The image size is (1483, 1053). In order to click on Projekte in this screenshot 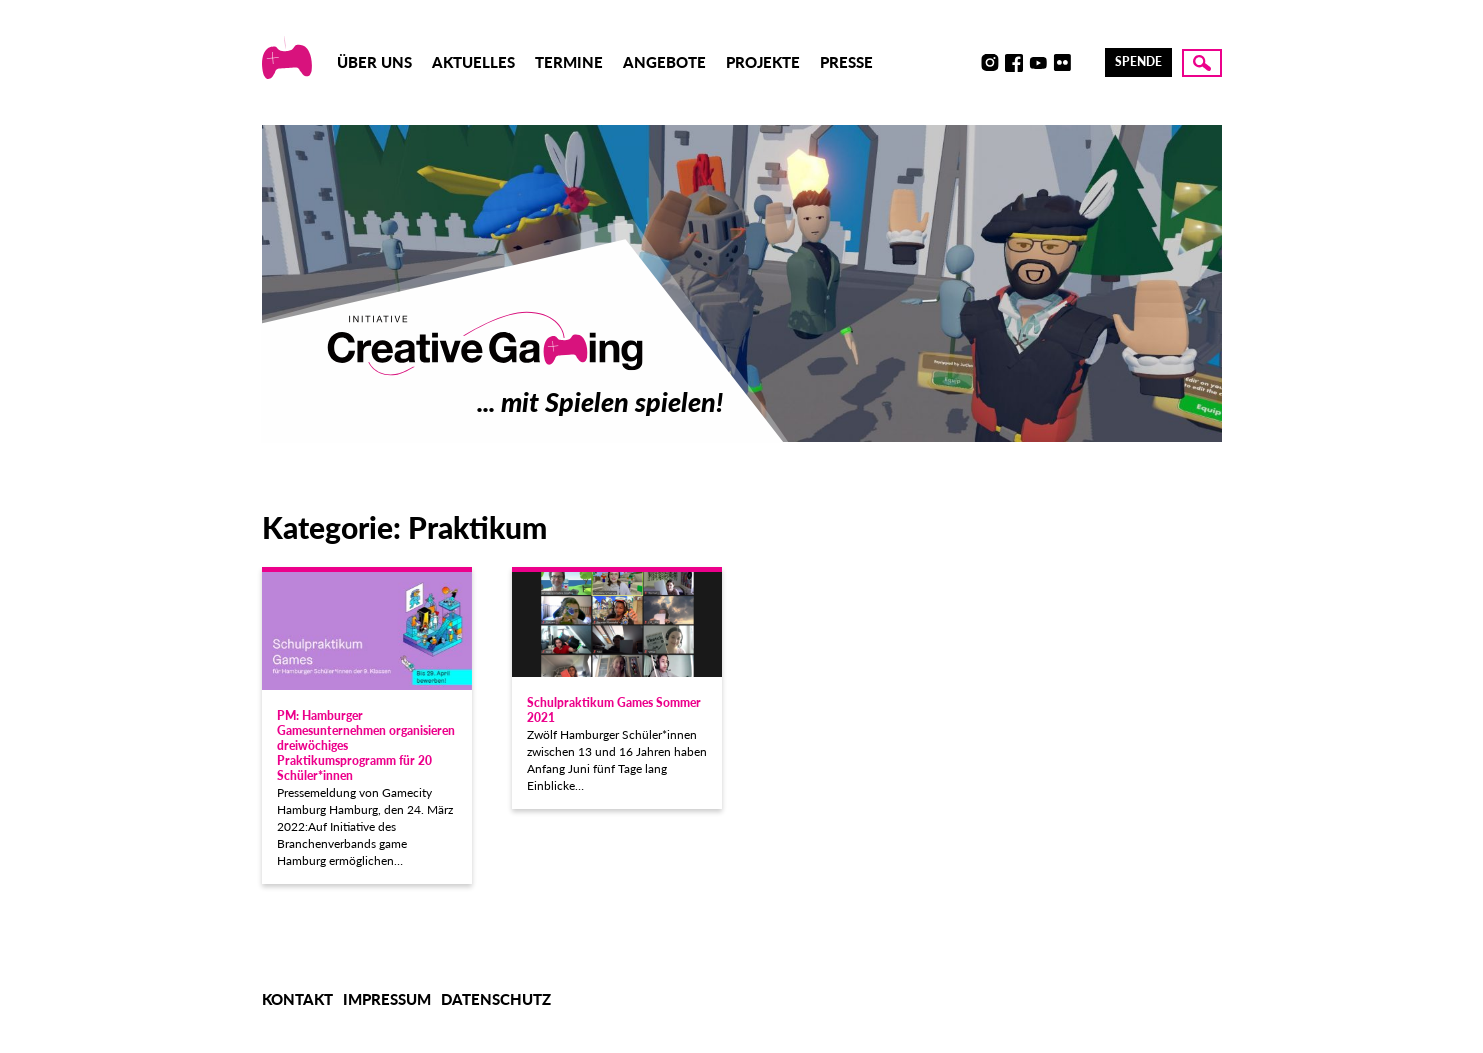, I will do `click(763, 62)`.